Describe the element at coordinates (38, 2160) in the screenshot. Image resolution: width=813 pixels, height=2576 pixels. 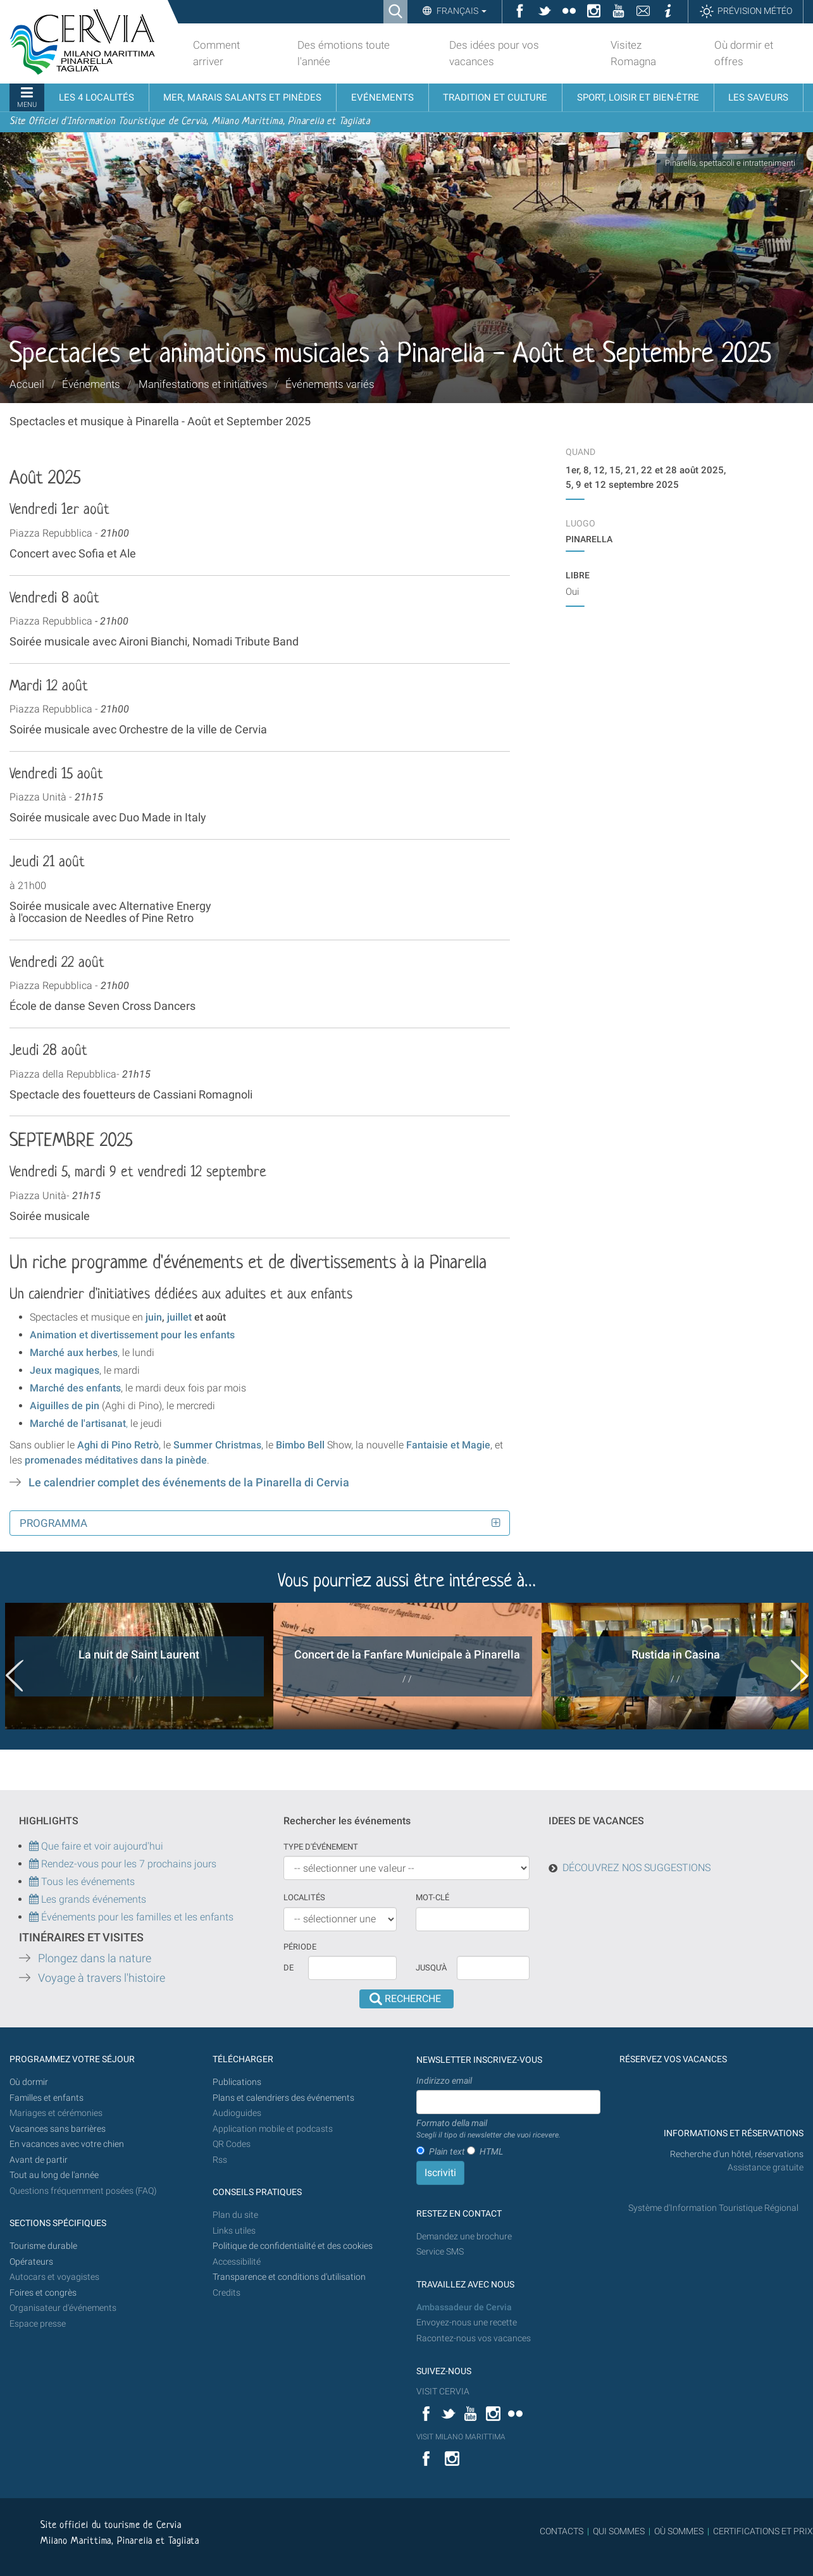
I see `Avant de partir` at that location.